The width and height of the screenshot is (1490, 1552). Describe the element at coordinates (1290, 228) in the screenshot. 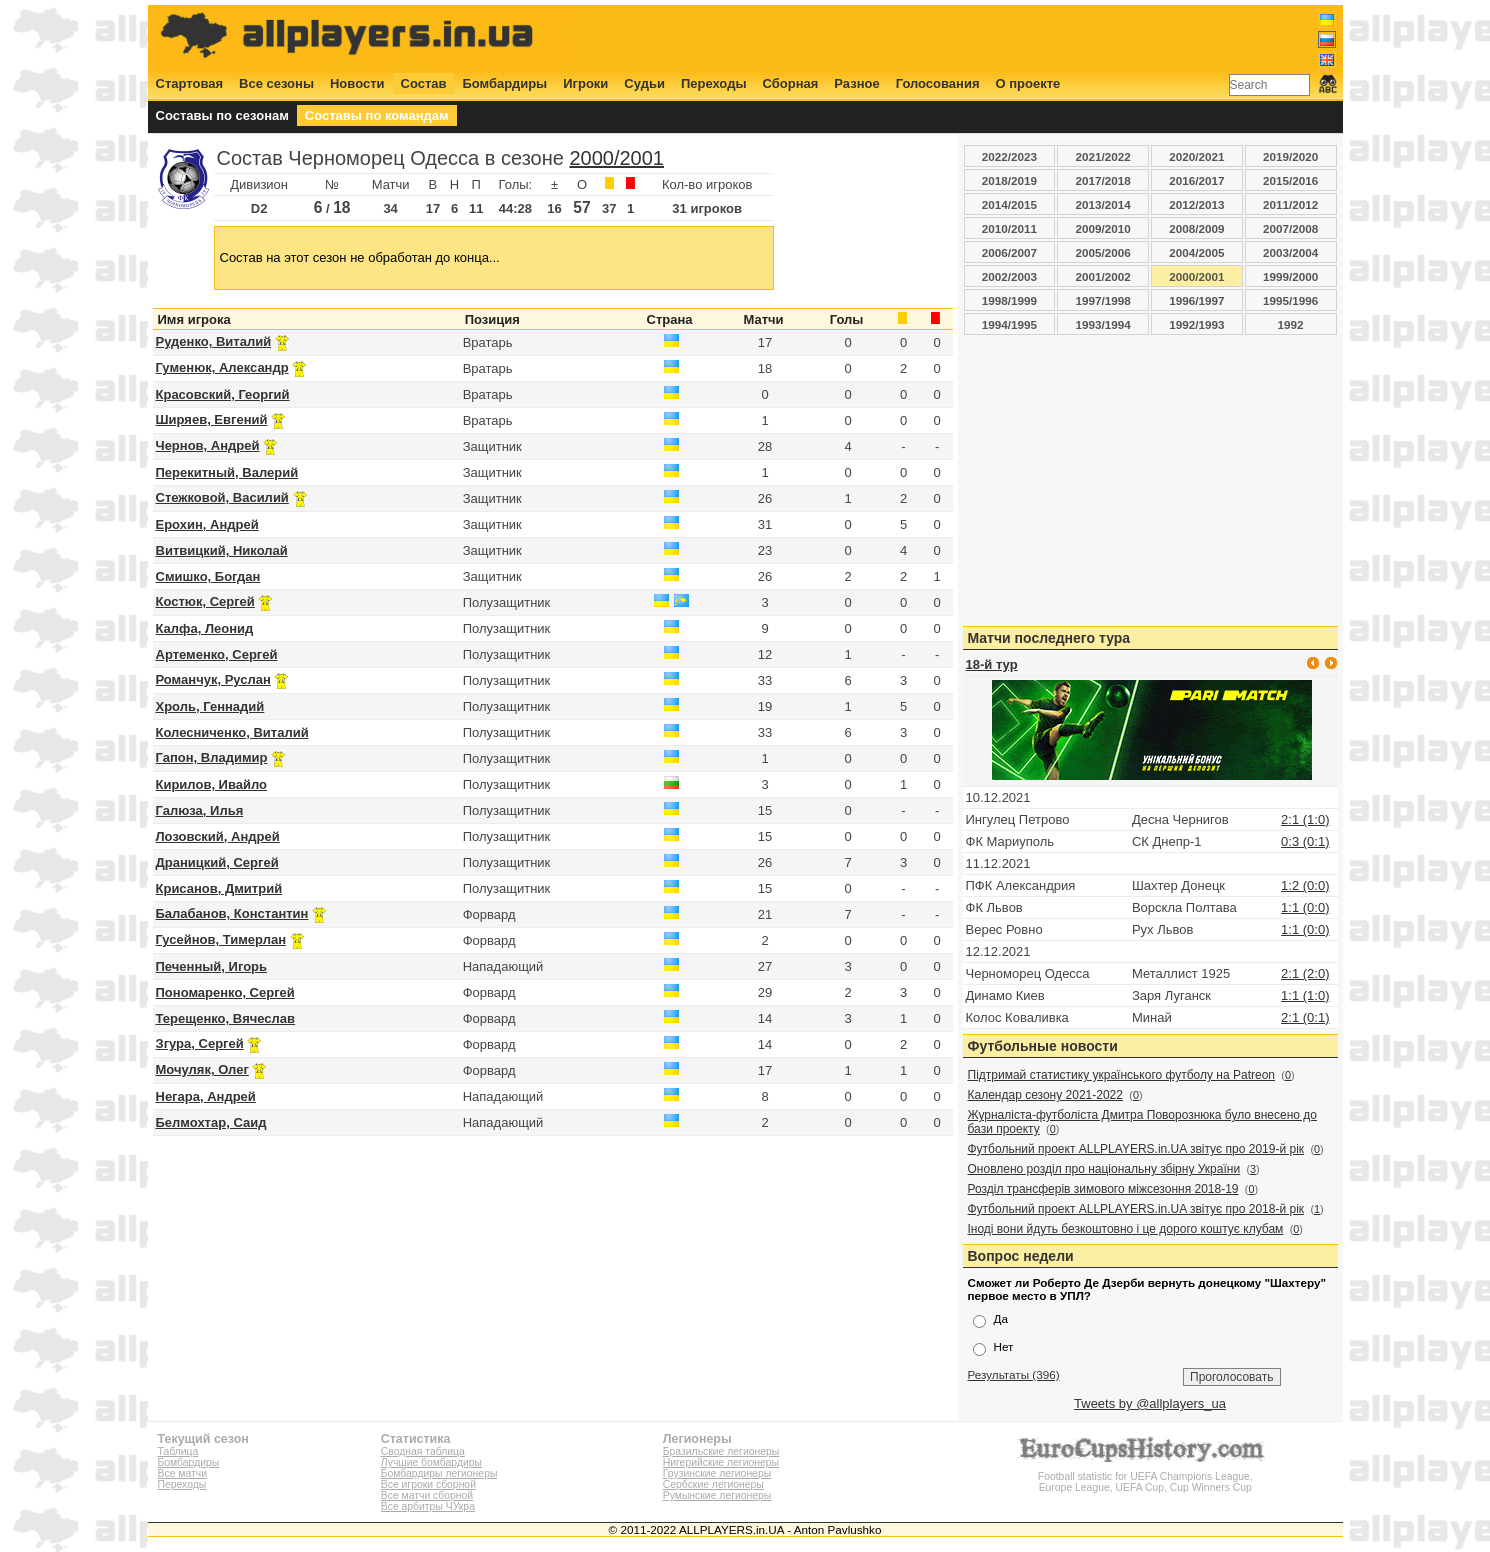

I see `2007/2008` at that location.